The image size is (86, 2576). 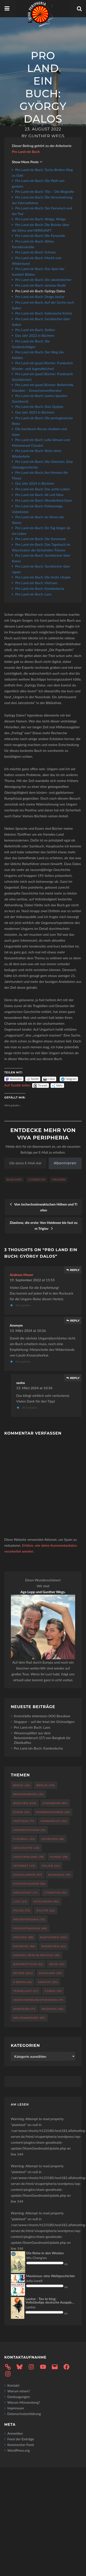 I want to click on Kontakt, so click(x=13, y=2385).